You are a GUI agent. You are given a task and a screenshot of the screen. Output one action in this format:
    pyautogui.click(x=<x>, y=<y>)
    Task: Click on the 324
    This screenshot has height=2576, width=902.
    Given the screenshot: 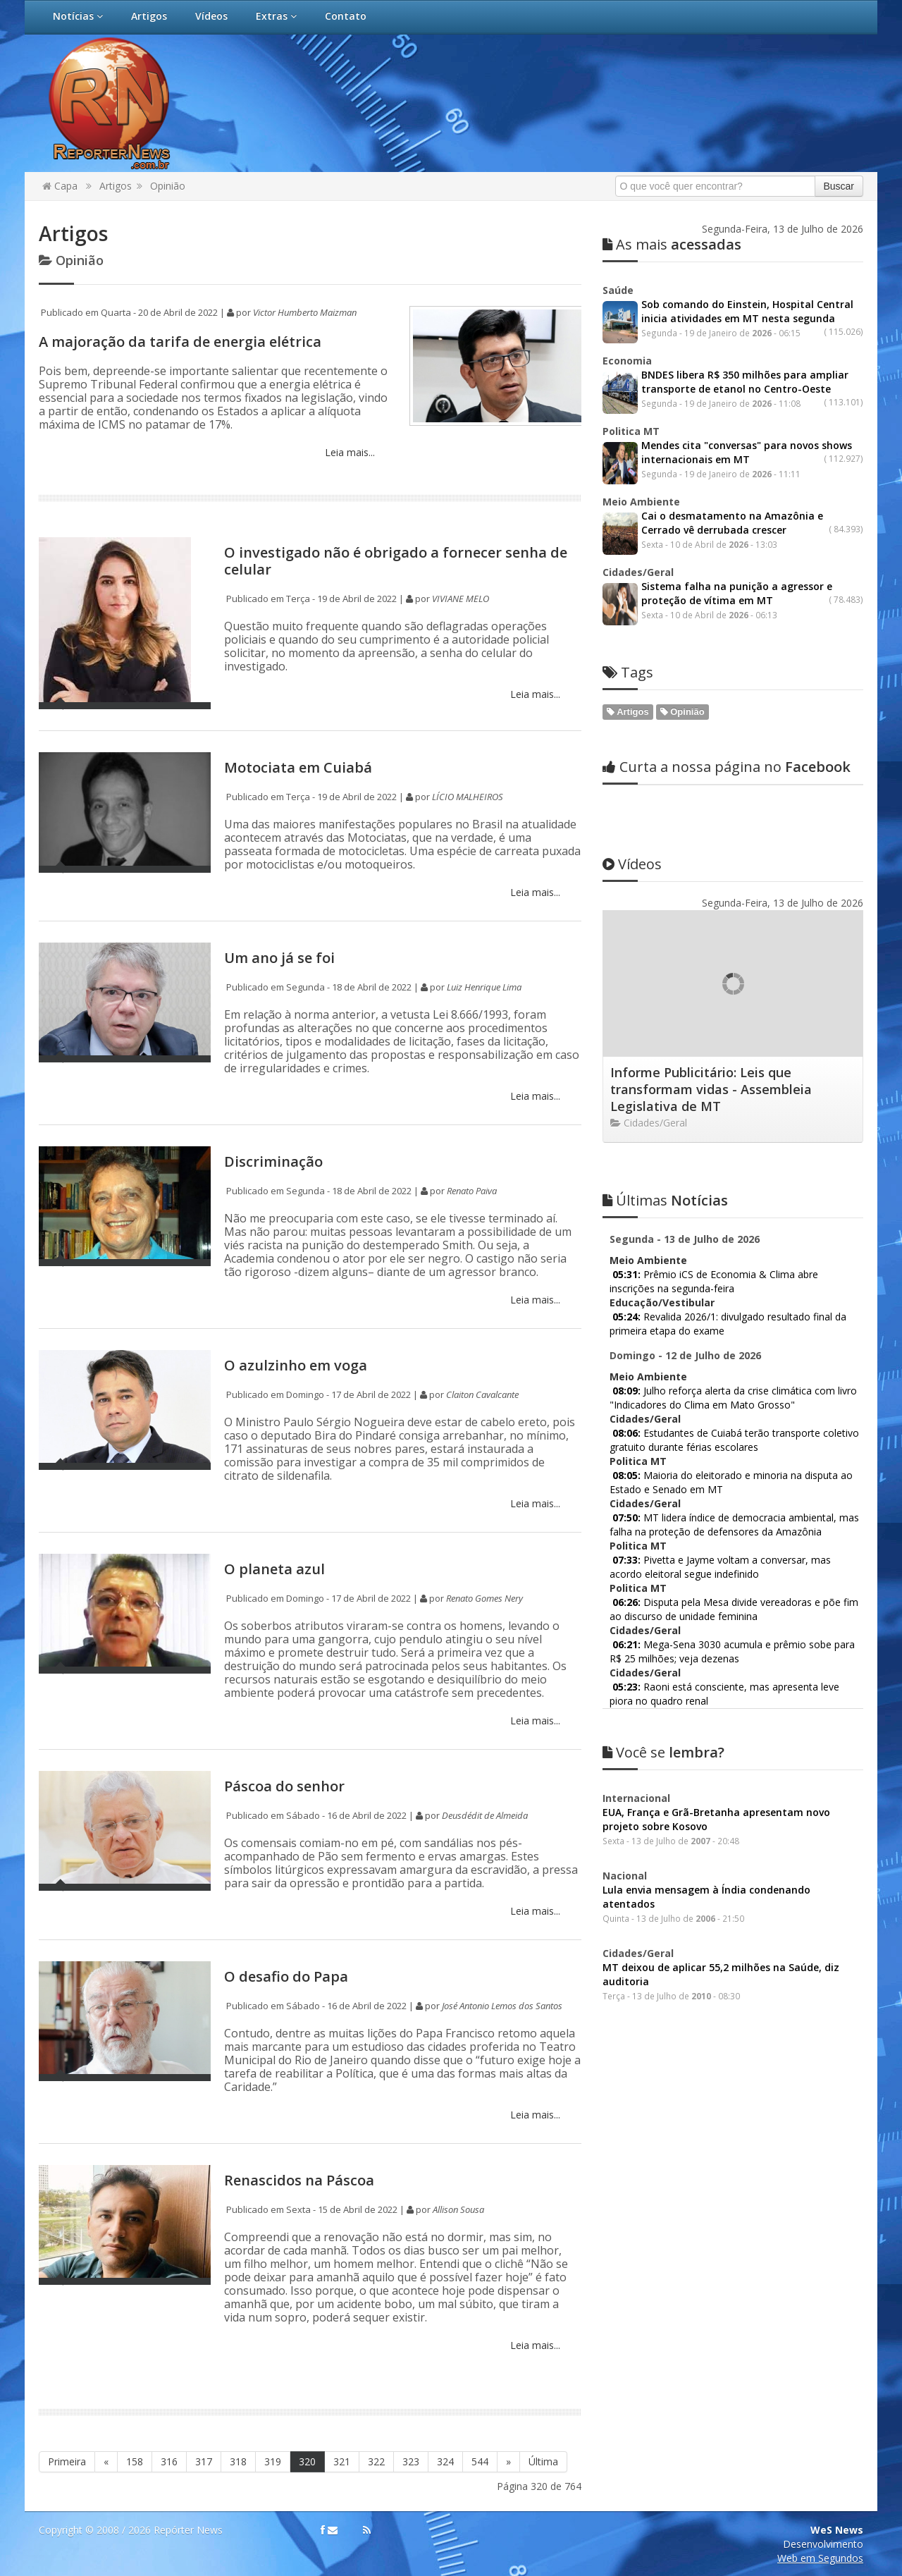 What is the action you would take?
    pyautogui.click(x=445, y=2461)
    